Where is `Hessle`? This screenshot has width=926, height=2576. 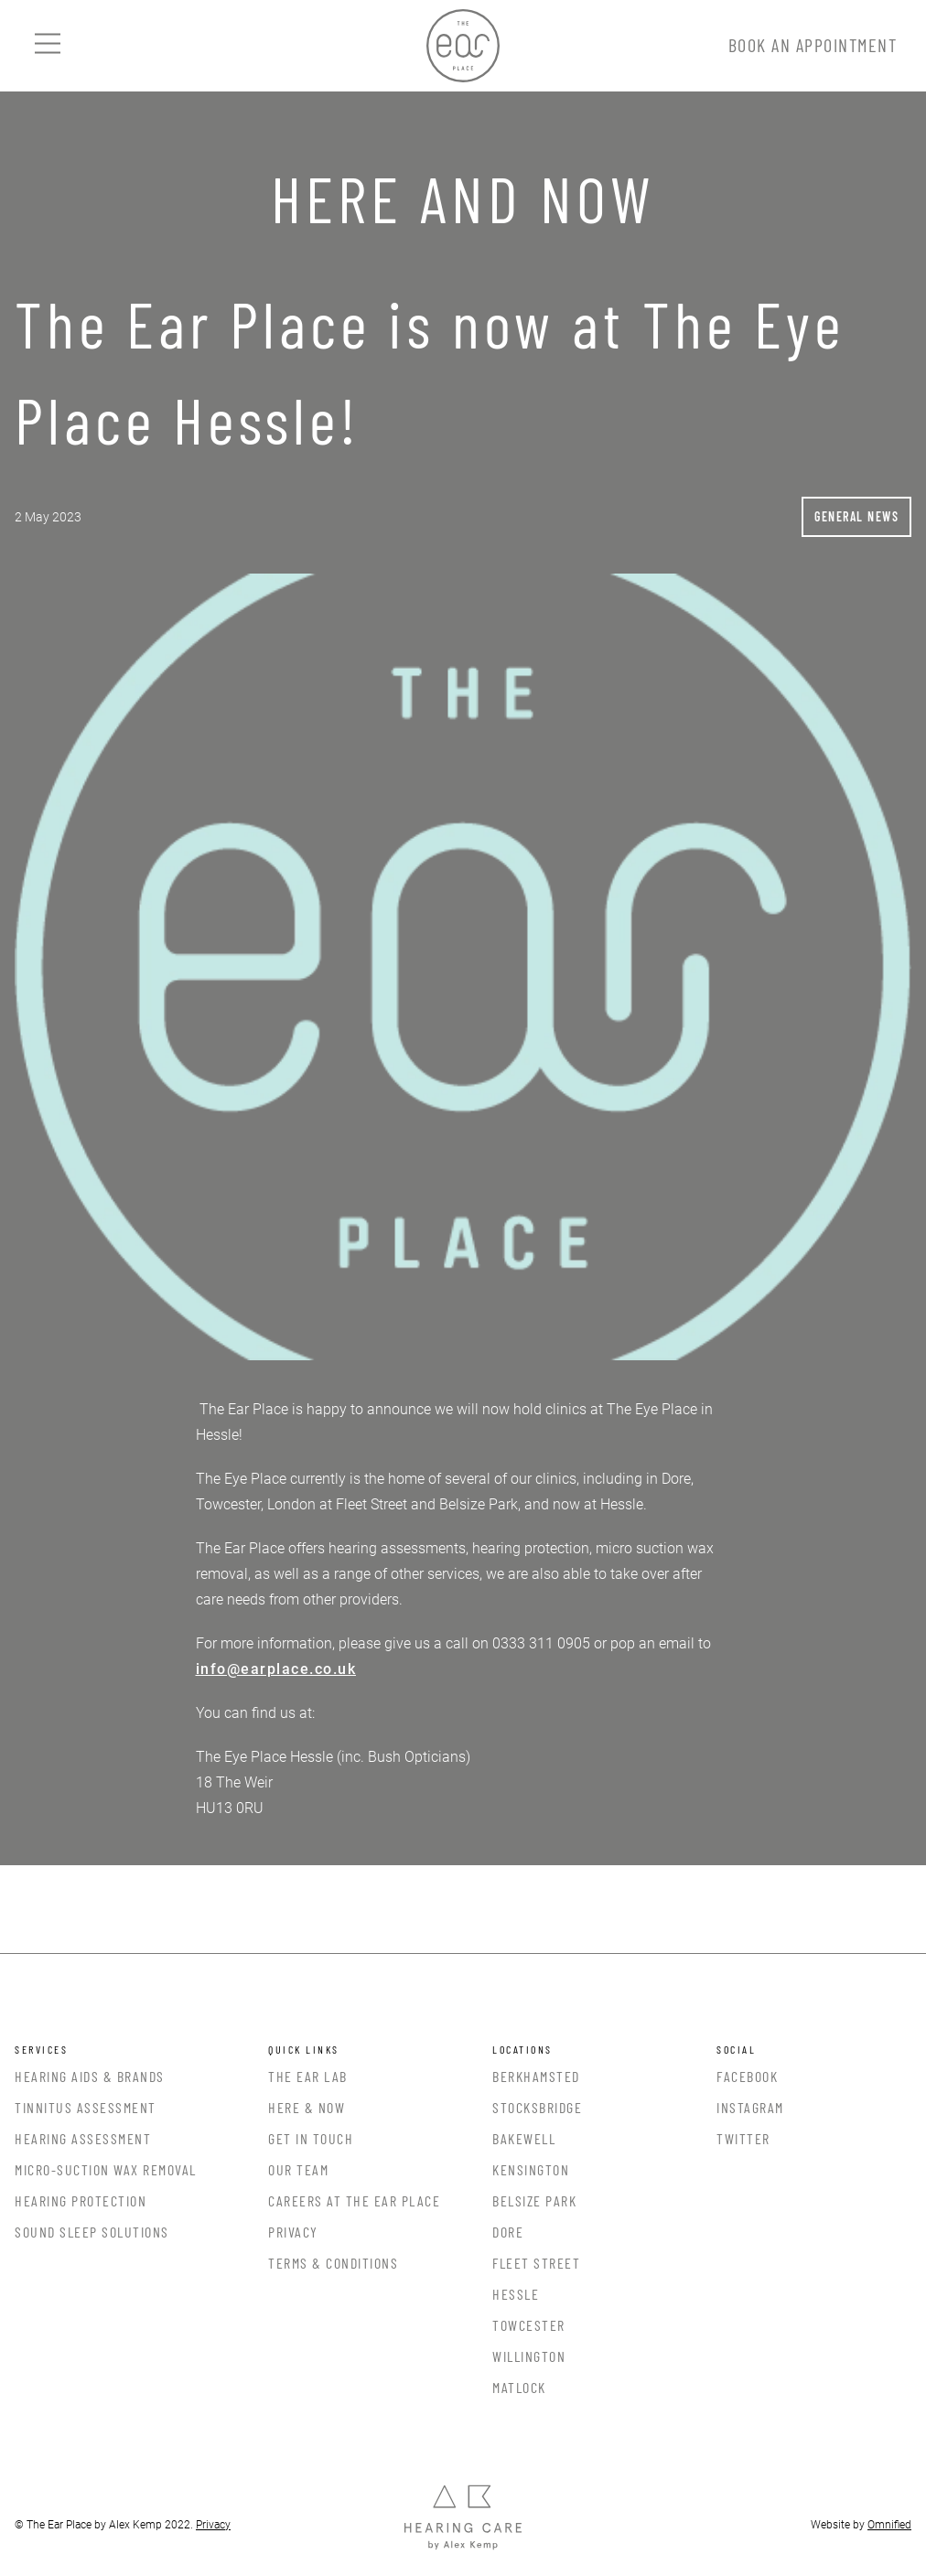 Hessle is located at coordinates (515, 2293).